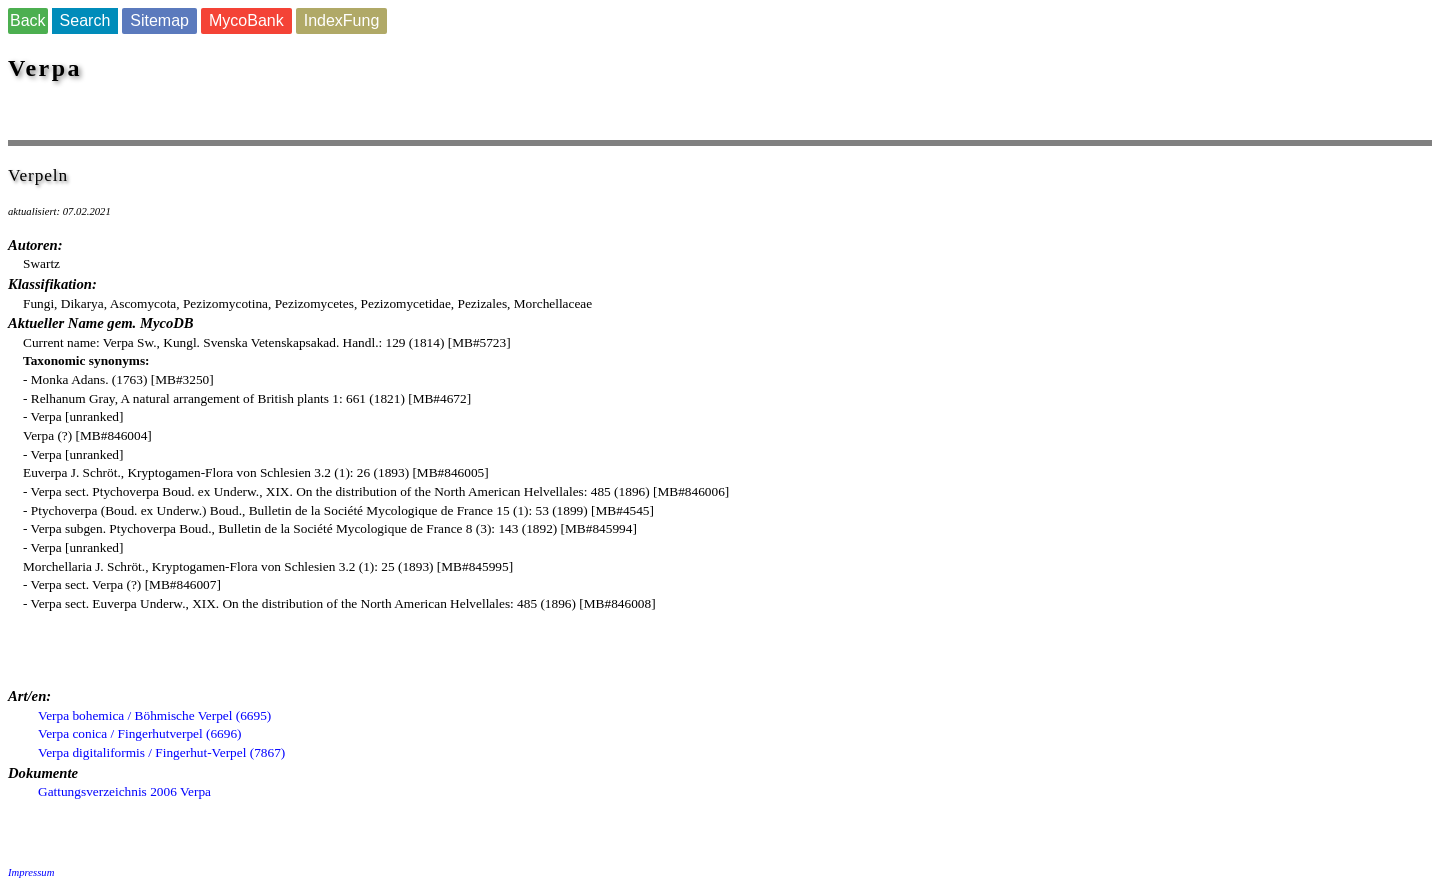  What do you see at coordinates (342, 20) in the screenshot?
I see `IndexFung` at bounding box center [342, 20].